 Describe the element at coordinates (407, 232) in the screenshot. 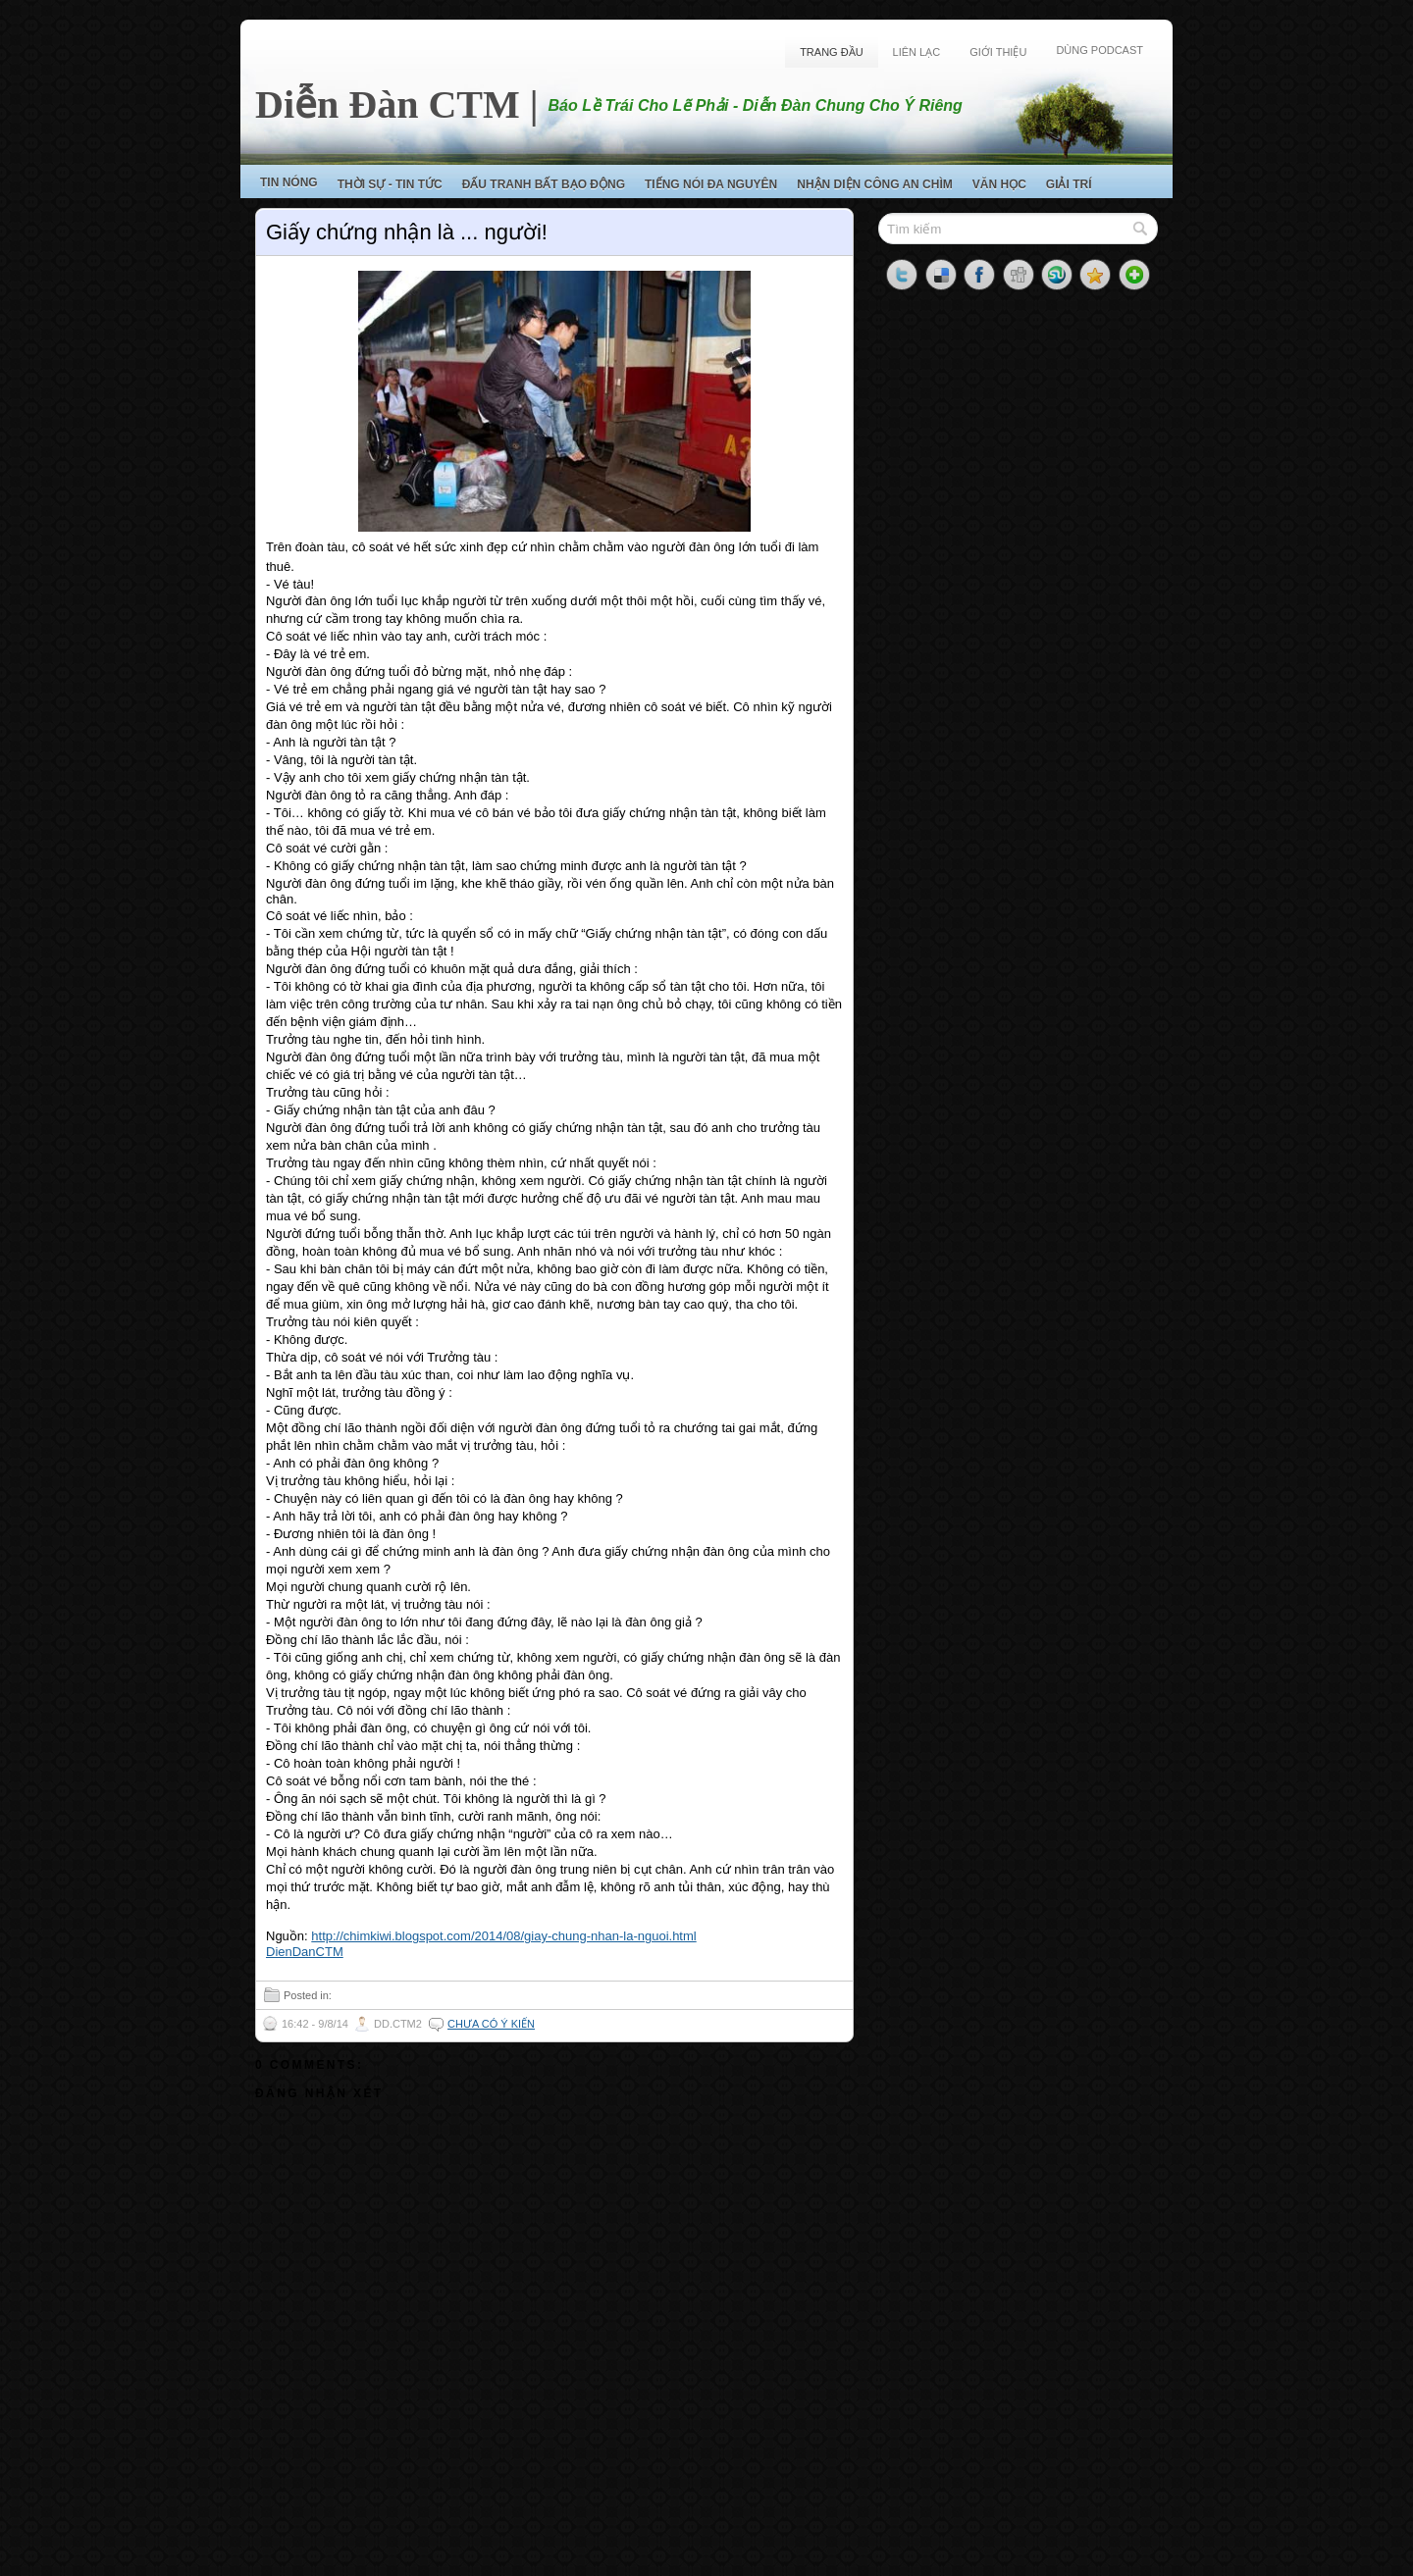

I see `Giấy chứng nhận là ... người!` at that location.